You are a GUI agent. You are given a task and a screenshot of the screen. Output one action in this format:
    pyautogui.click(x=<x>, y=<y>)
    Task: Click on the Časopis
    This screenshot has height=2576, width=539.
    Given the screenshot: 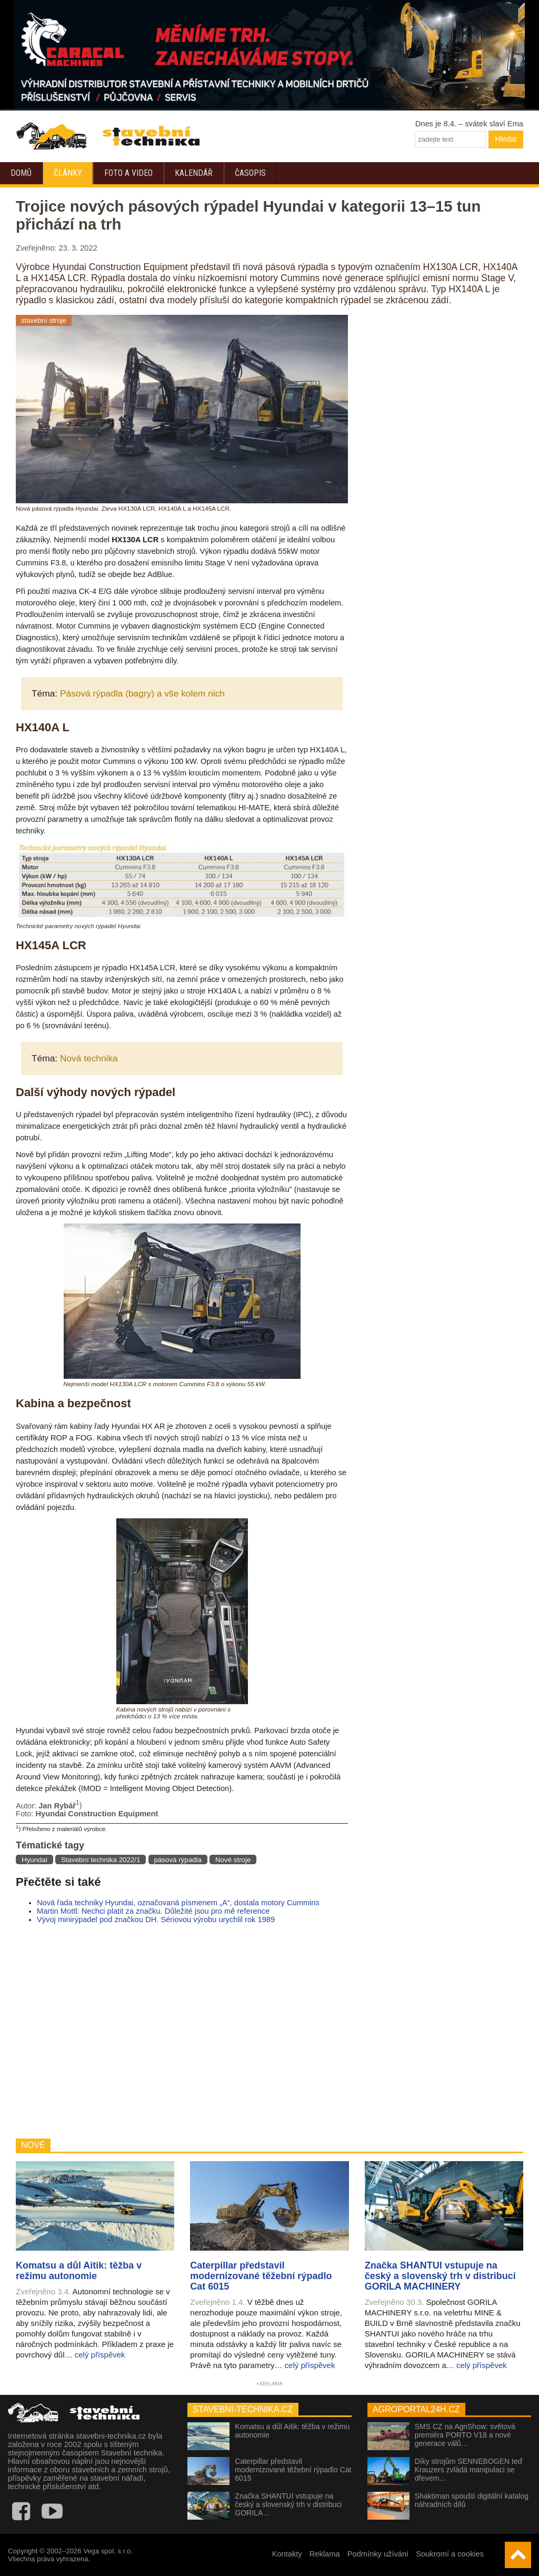 What is the action you would take?
    pyautogui.click(x=250, y=173)
    